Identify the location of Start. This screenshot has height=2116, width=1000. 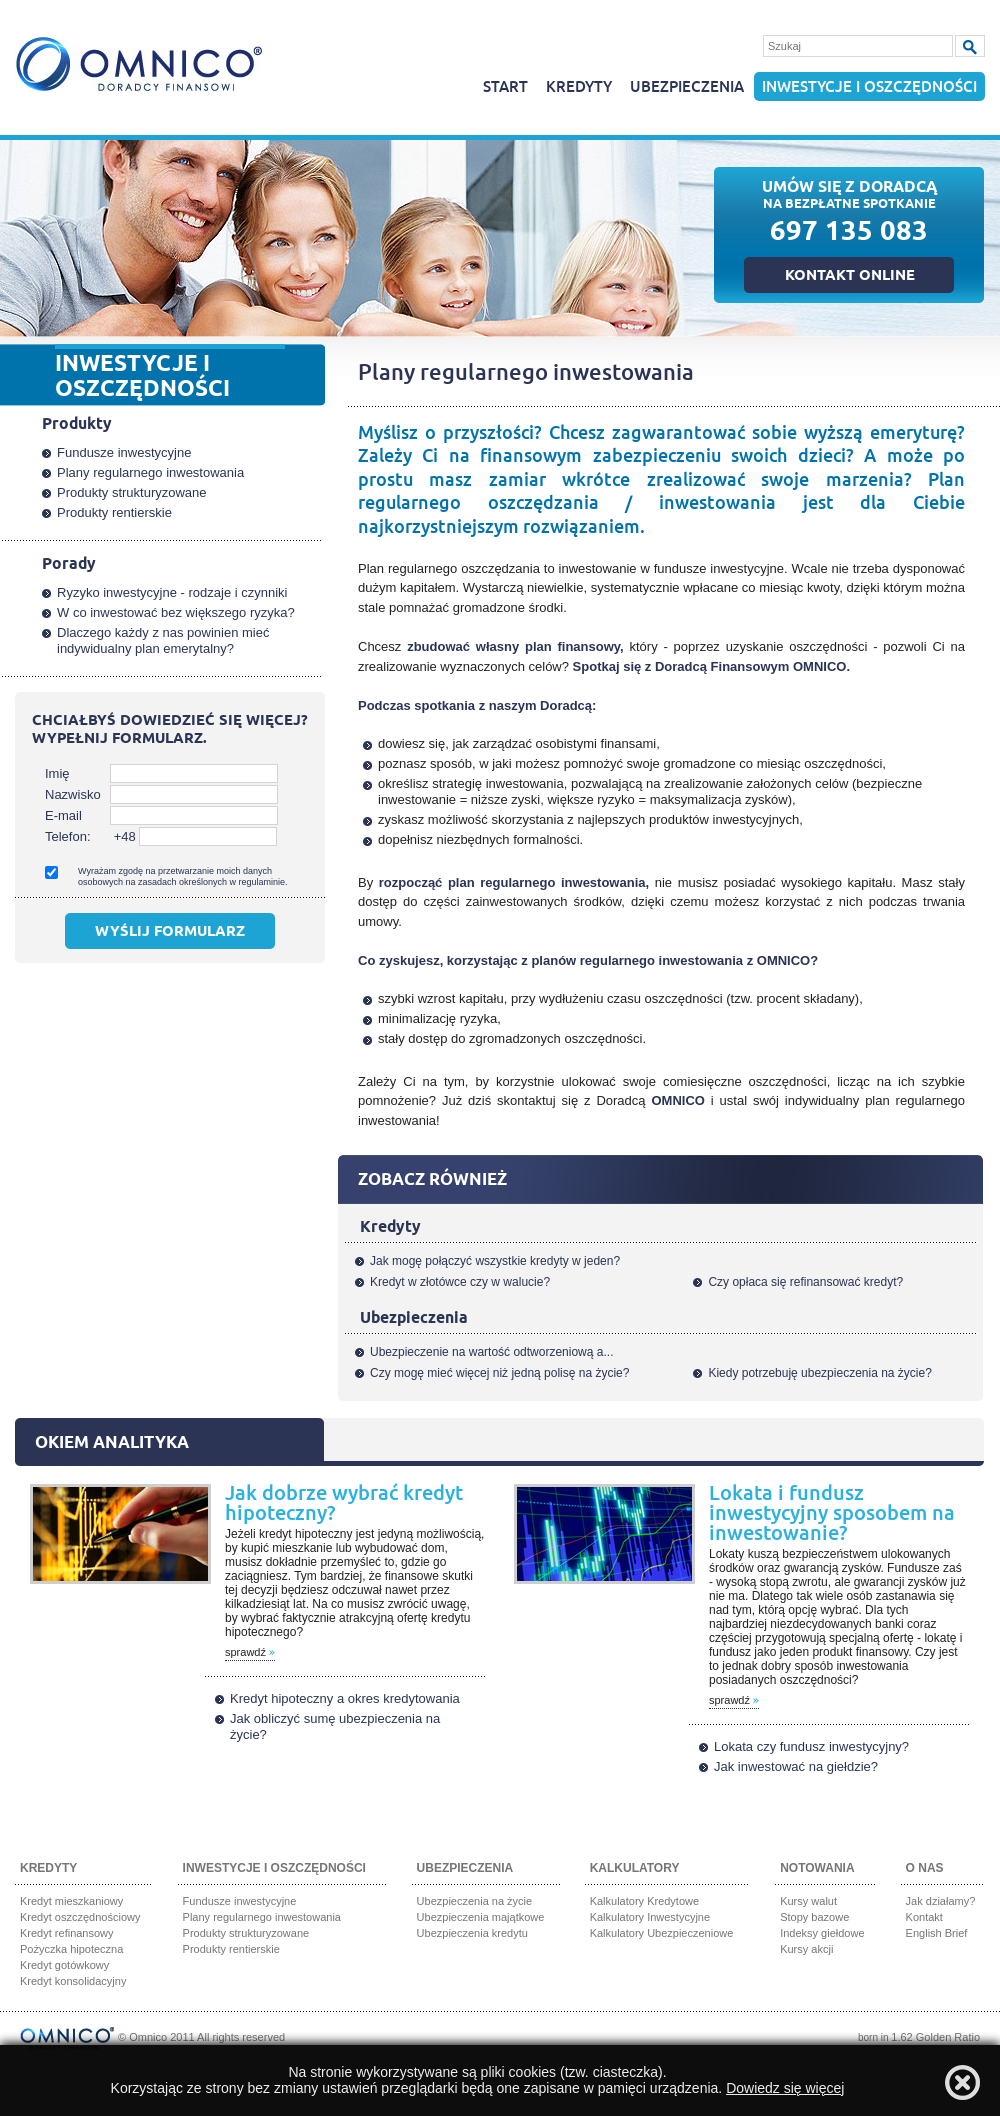
(505, 87).